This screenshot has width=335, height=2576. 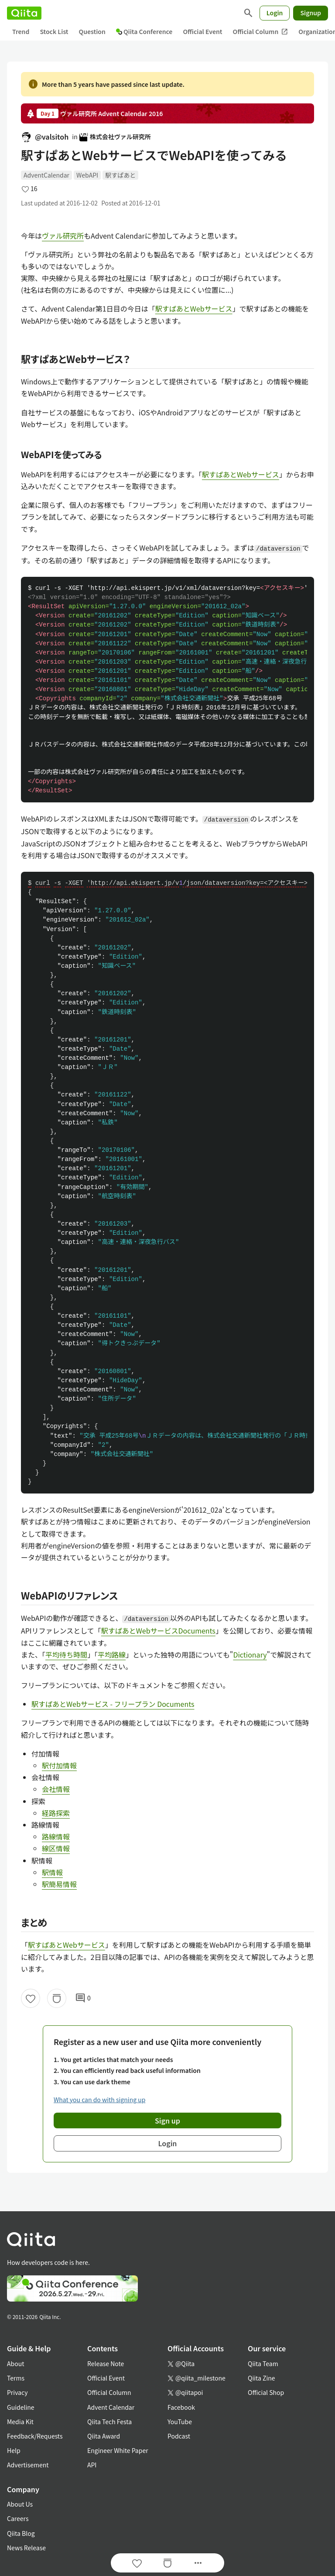 What do you see at coordinates (35, 2436) in the screenshot?
I see `Feedback/Requests` at bounding box center [35, 2436].